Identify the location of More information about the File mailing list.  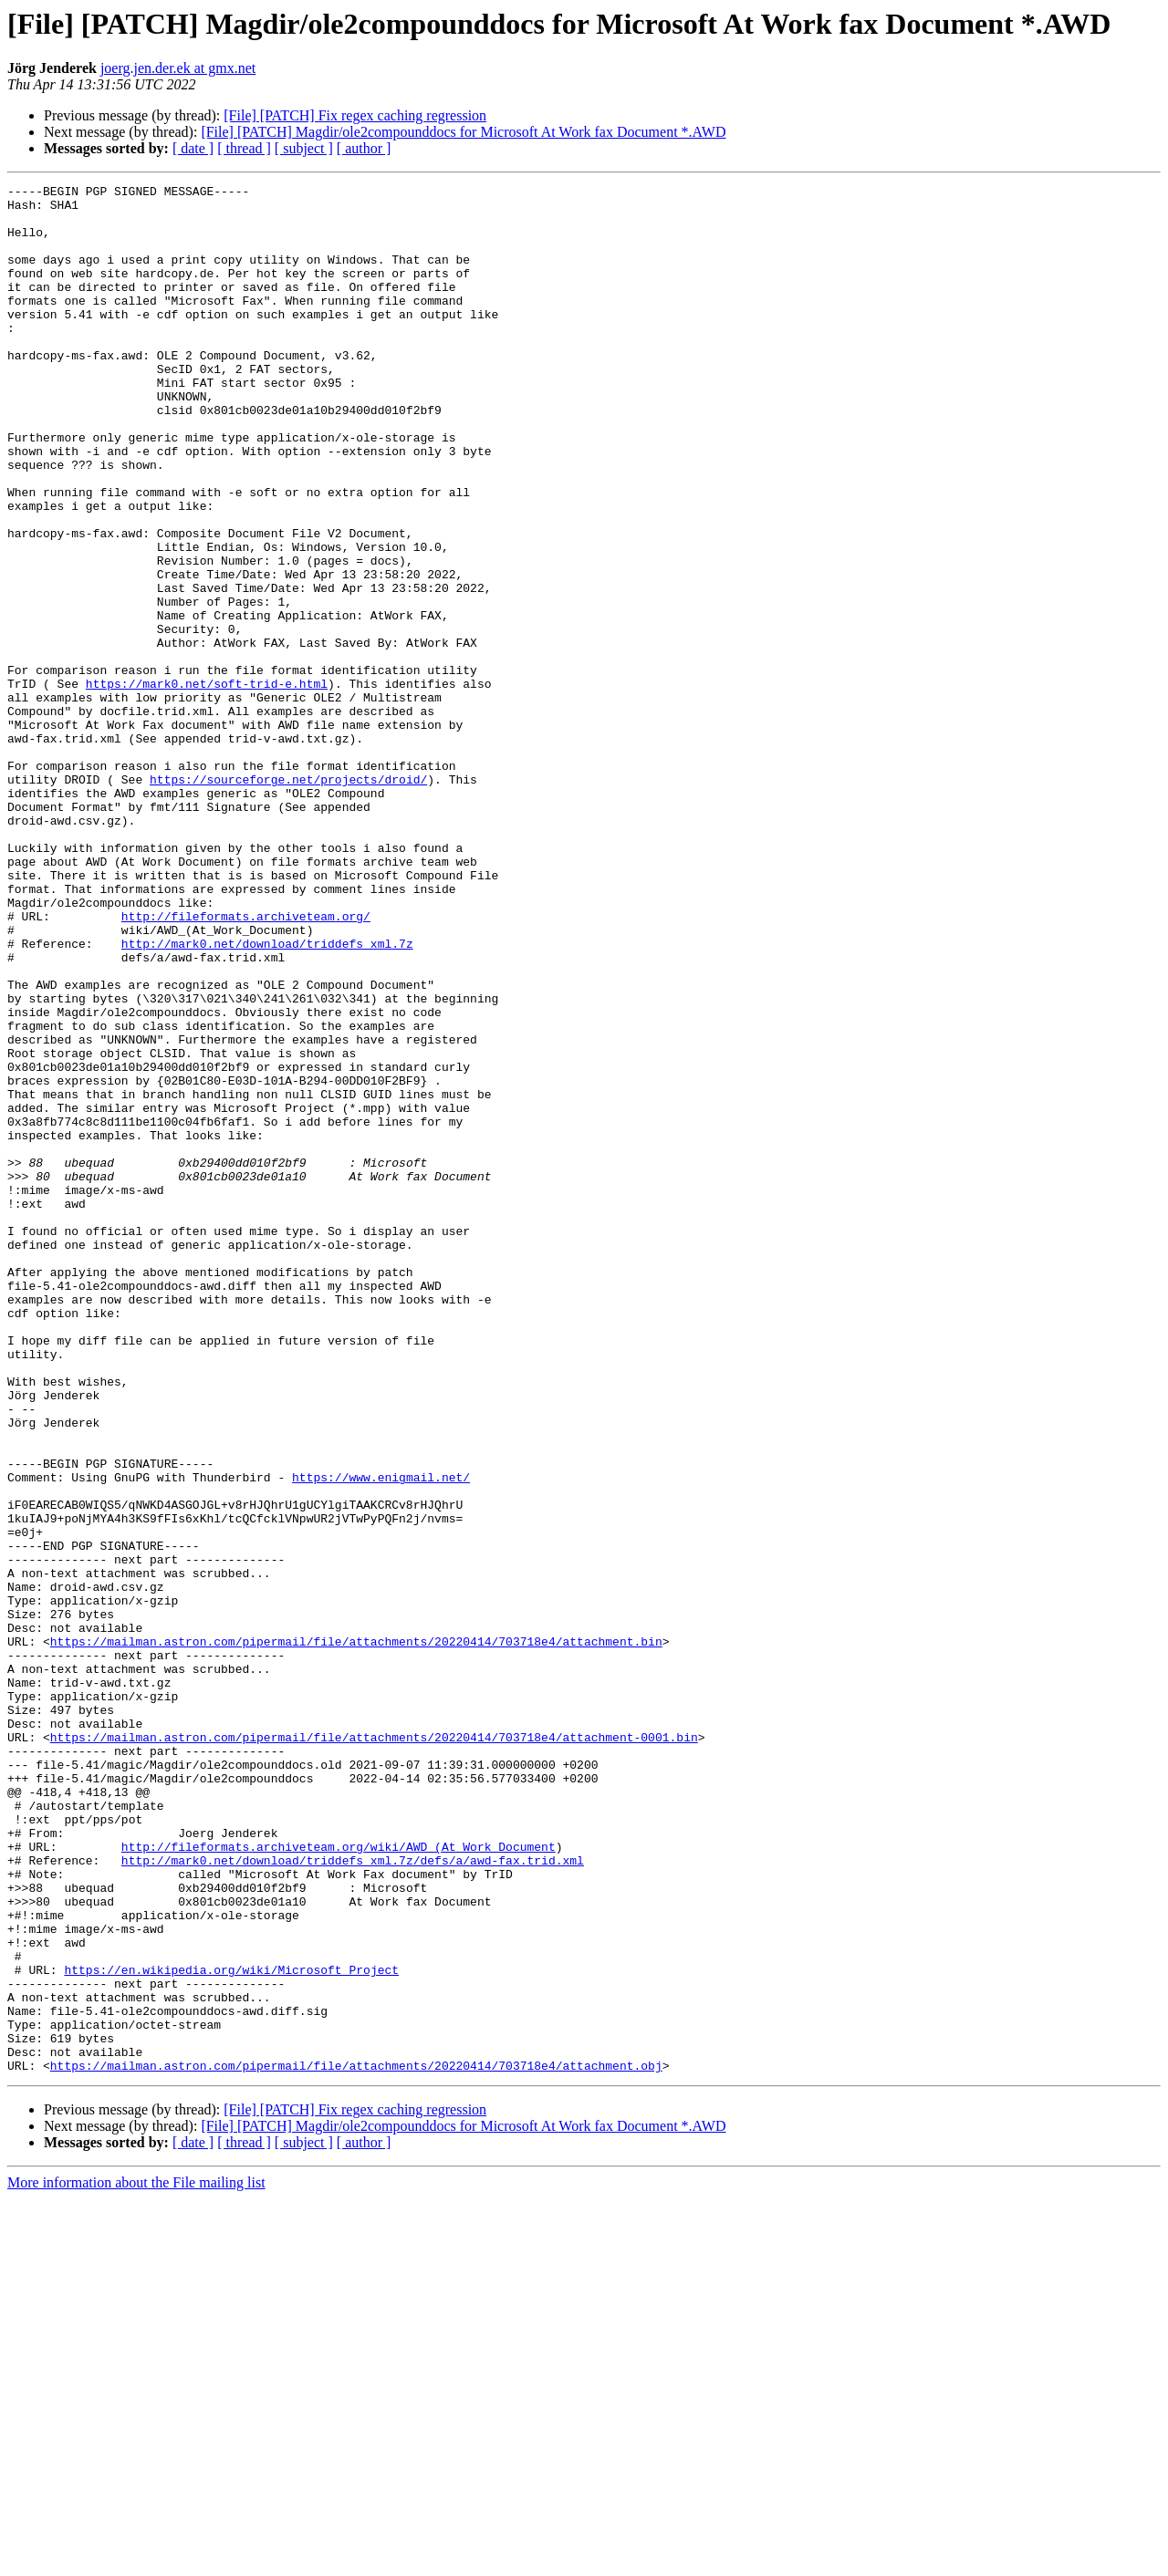
(136, 2560).